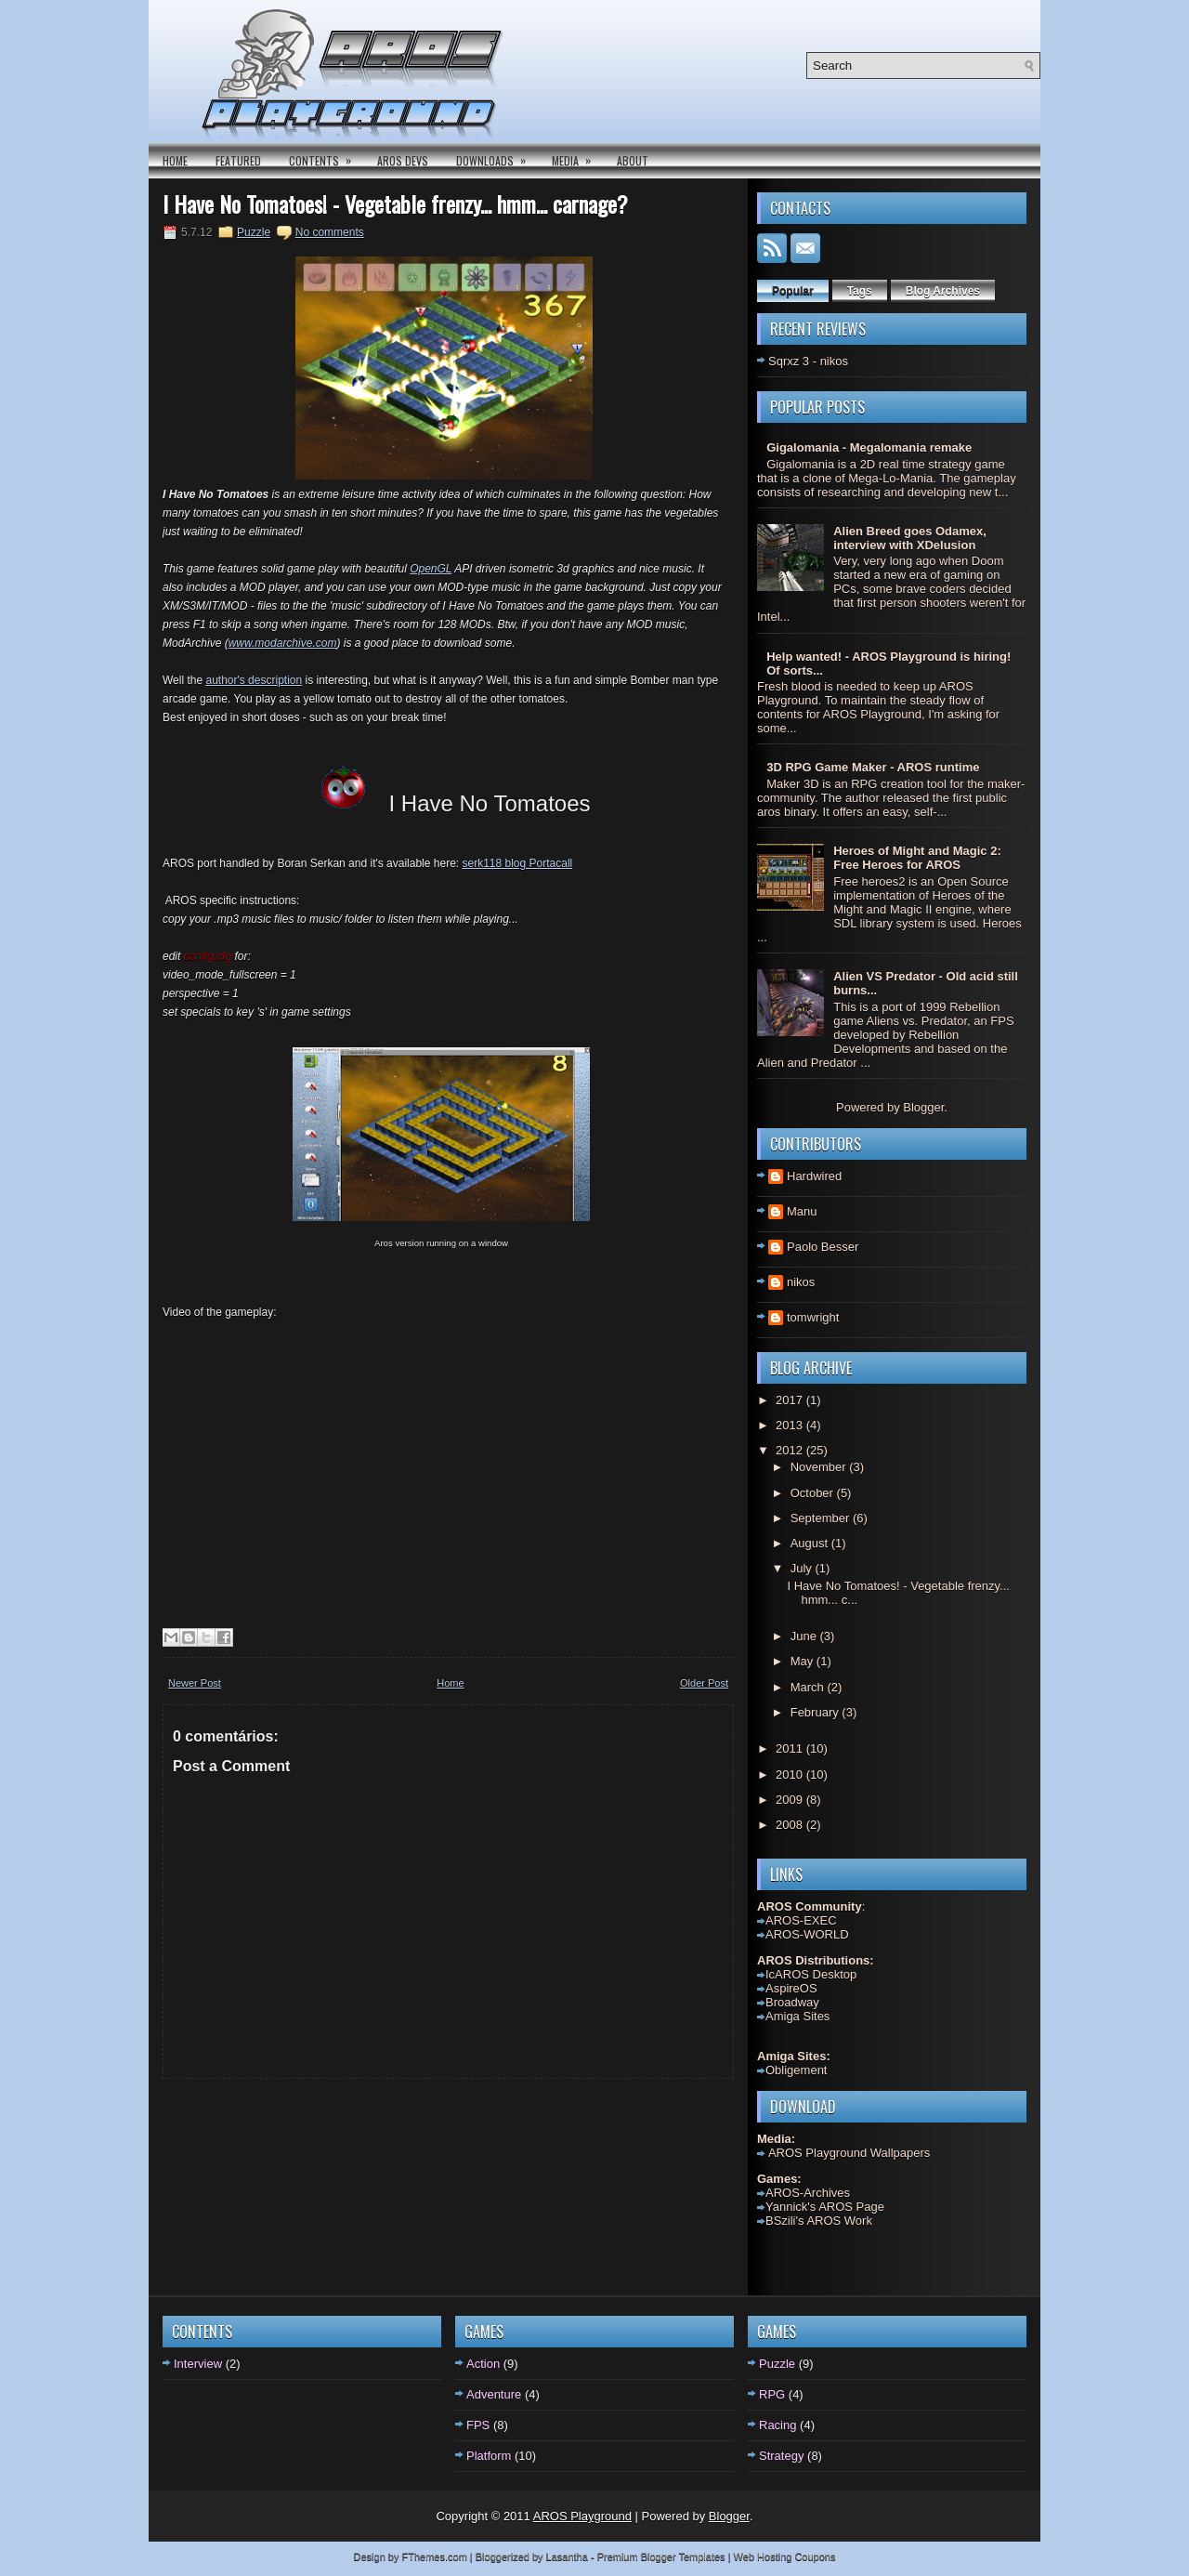  What do you see at coordinates (283, 643) in the screenshot?
I see `www.modarchive.com` at bounding box center [283, 643].